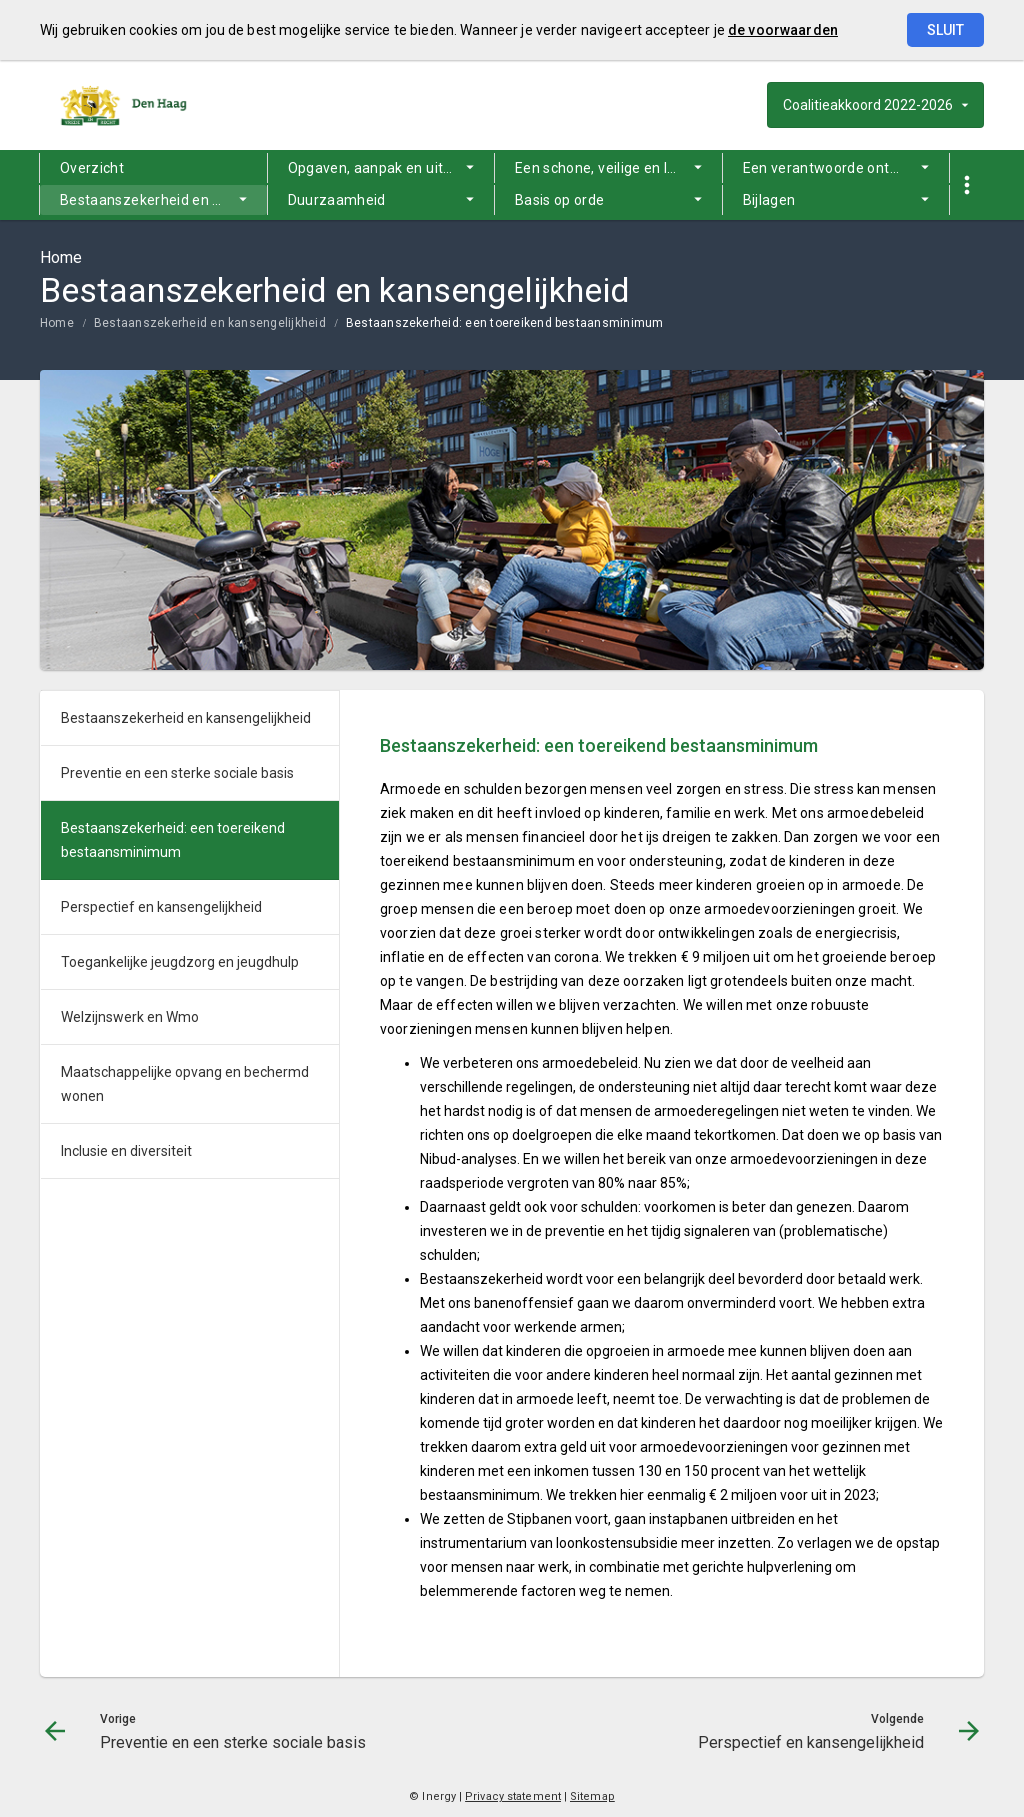 This screenshot has width=1024, height=1817. I want to click on Basis op orde, so click(560, 200).